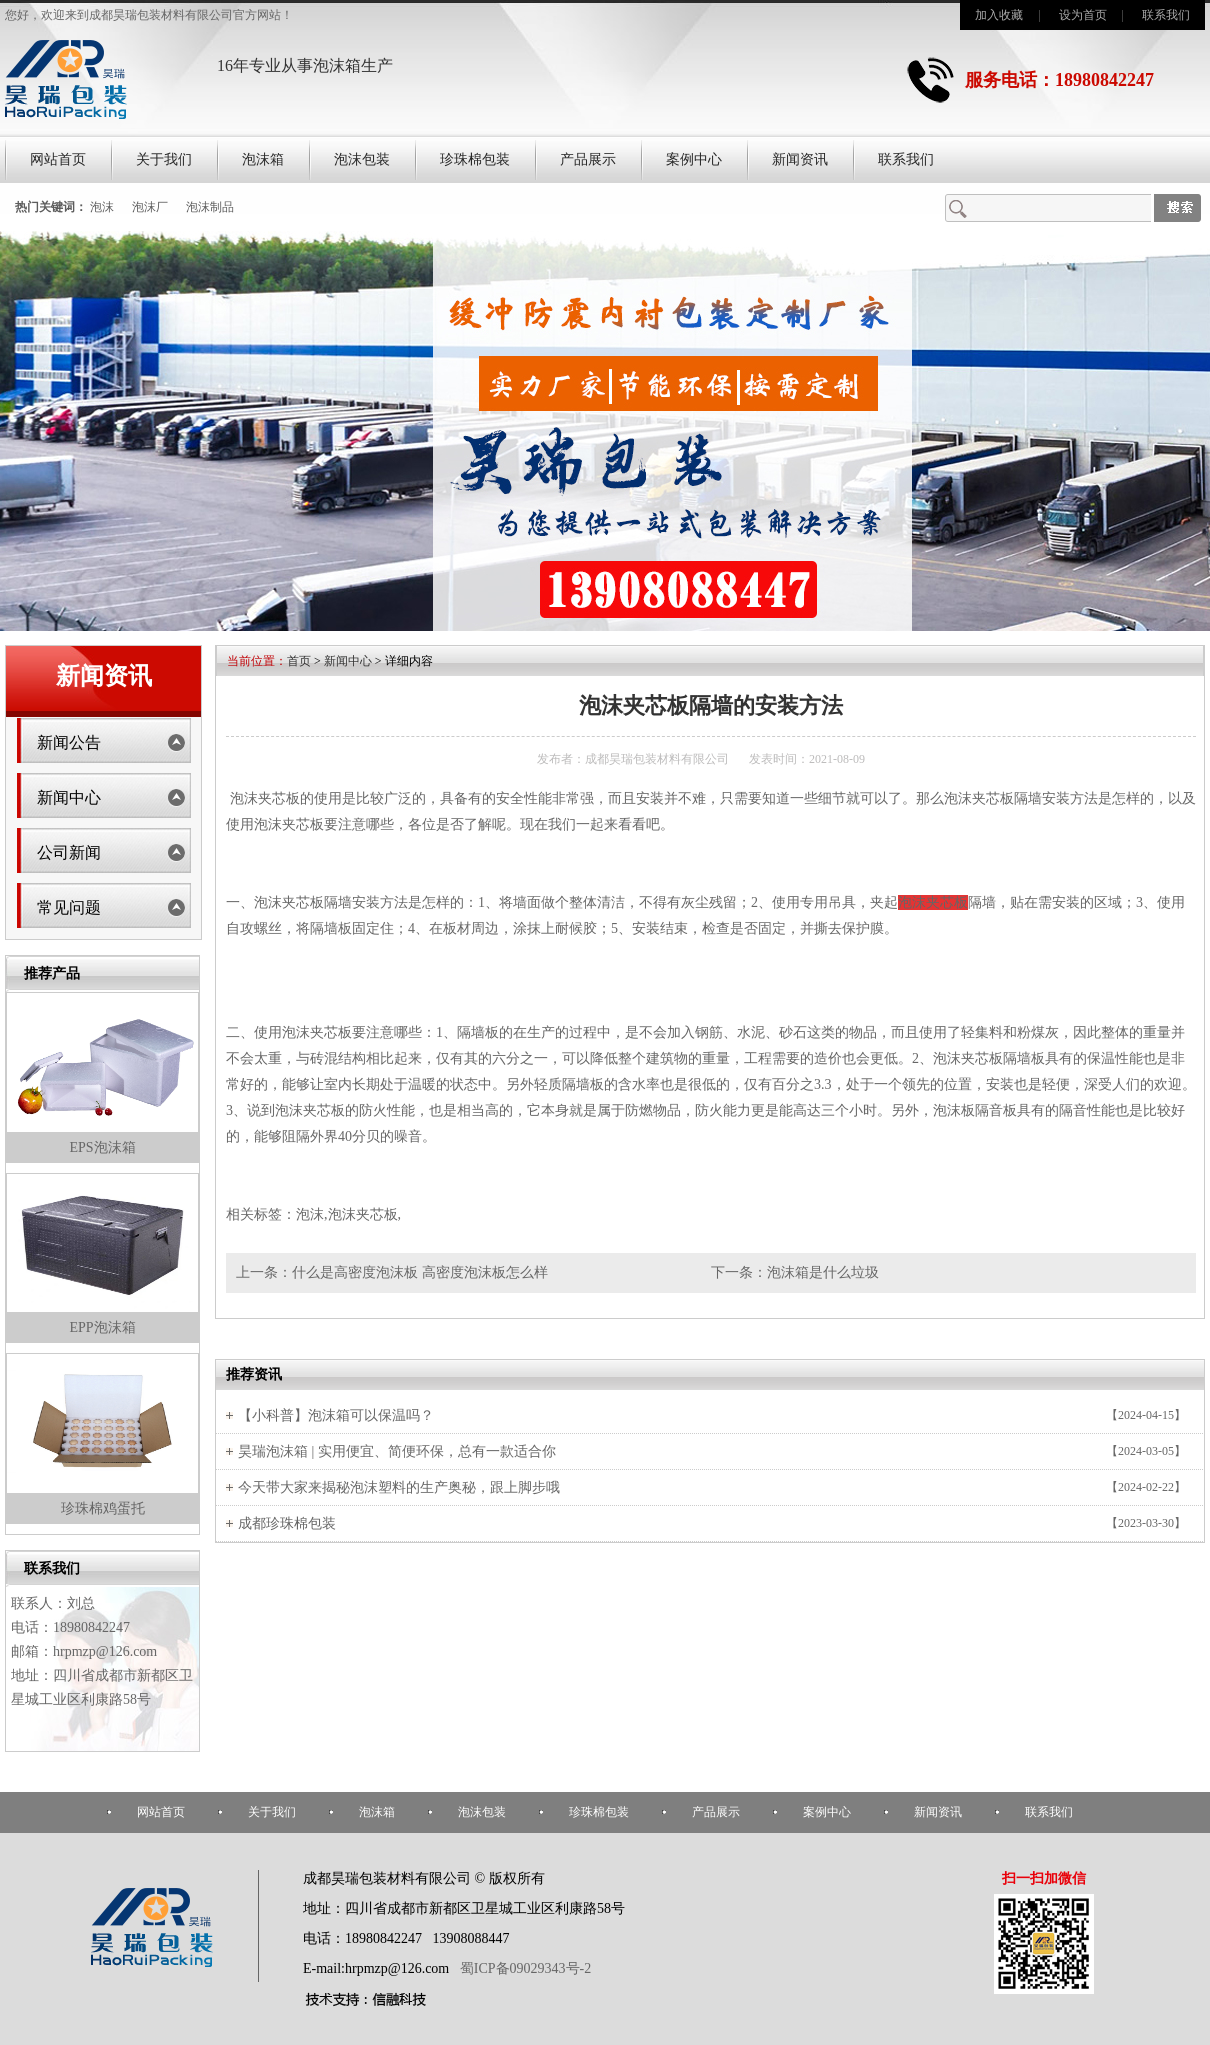  Describe the element at coordinates (823, 1272) in the screenshot. I see `泡沫箱是什么垃圾` at that location.